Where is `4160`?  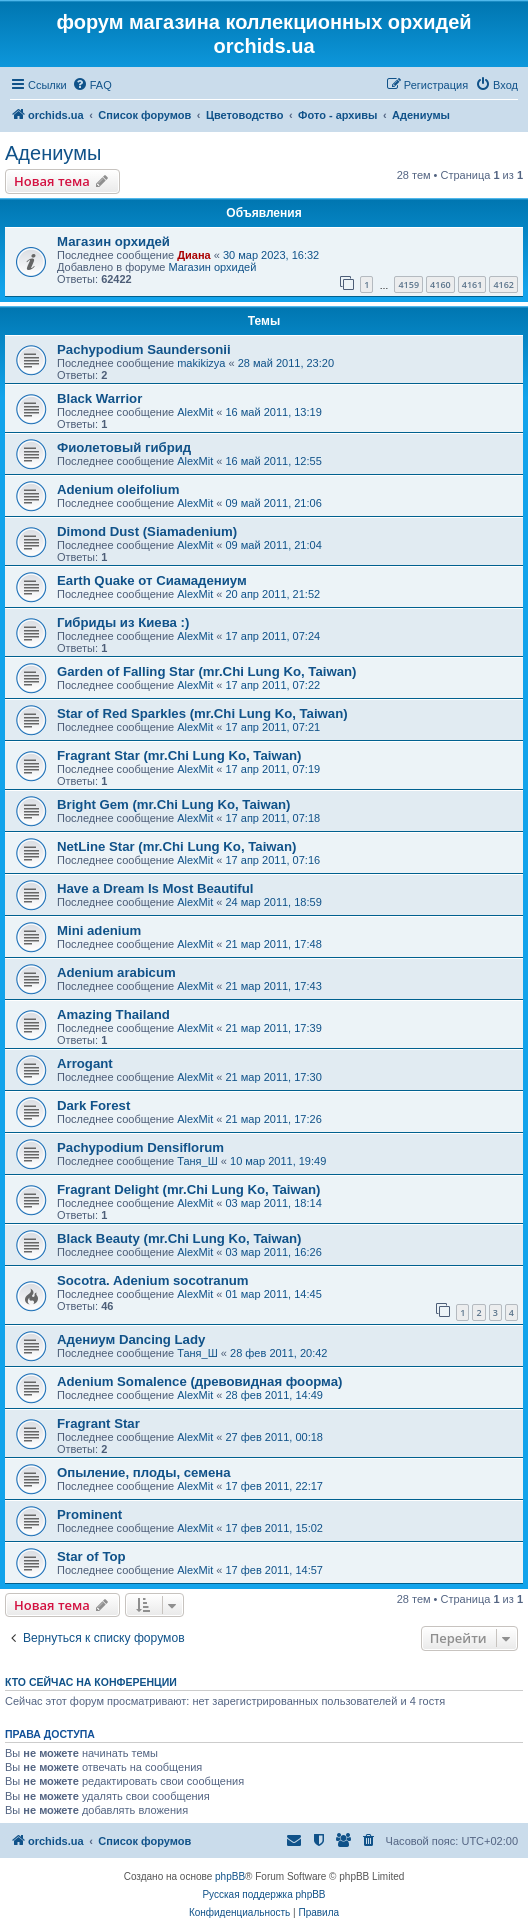 4160 is located at coordinates (440, 284).